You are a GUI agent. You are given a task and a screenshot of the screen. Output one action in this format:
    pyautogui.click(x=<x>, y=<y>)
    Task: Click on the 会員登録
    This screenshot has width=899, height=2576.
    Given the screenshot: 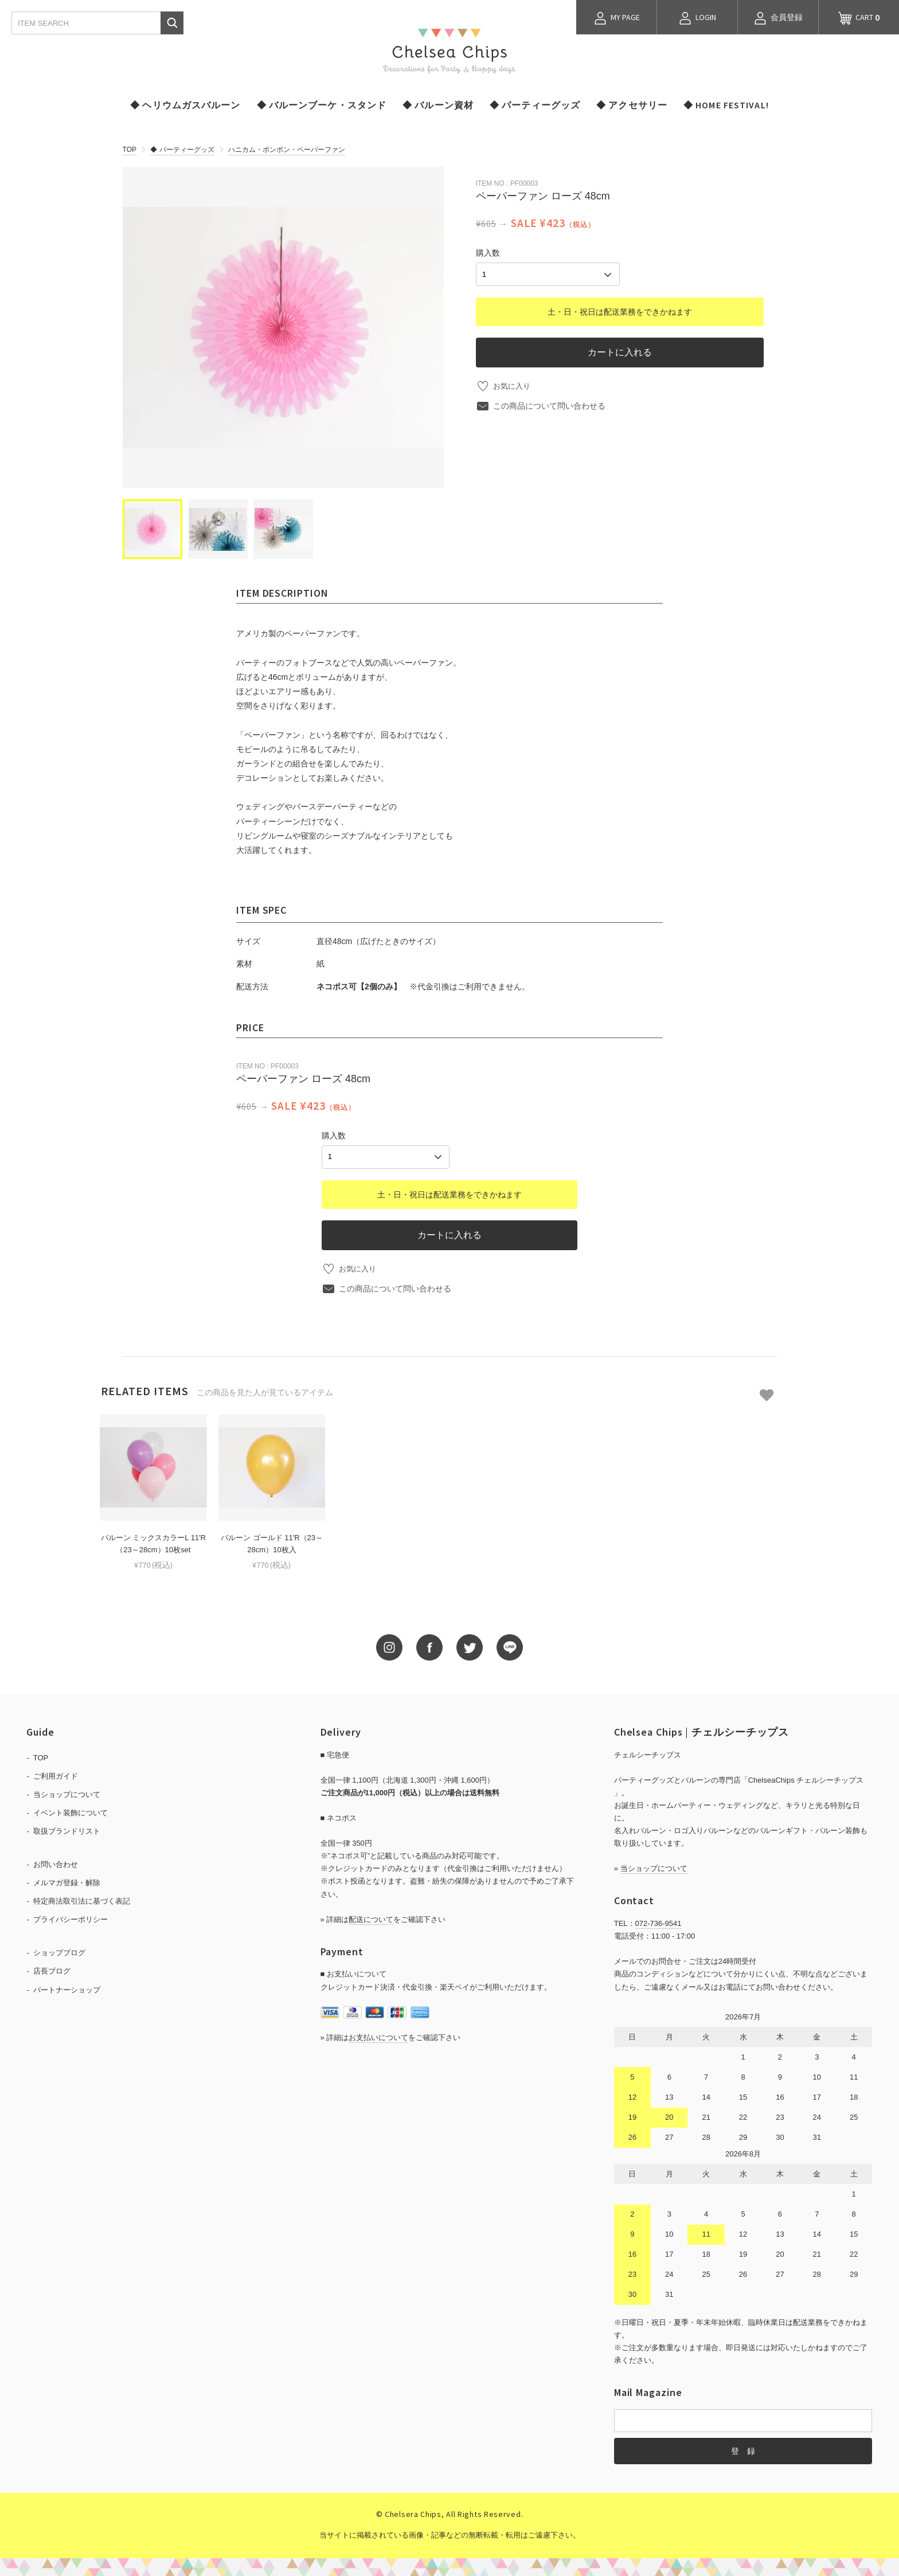 What is the action you would take?
    pyautogui.click(x=778, y=18)
    